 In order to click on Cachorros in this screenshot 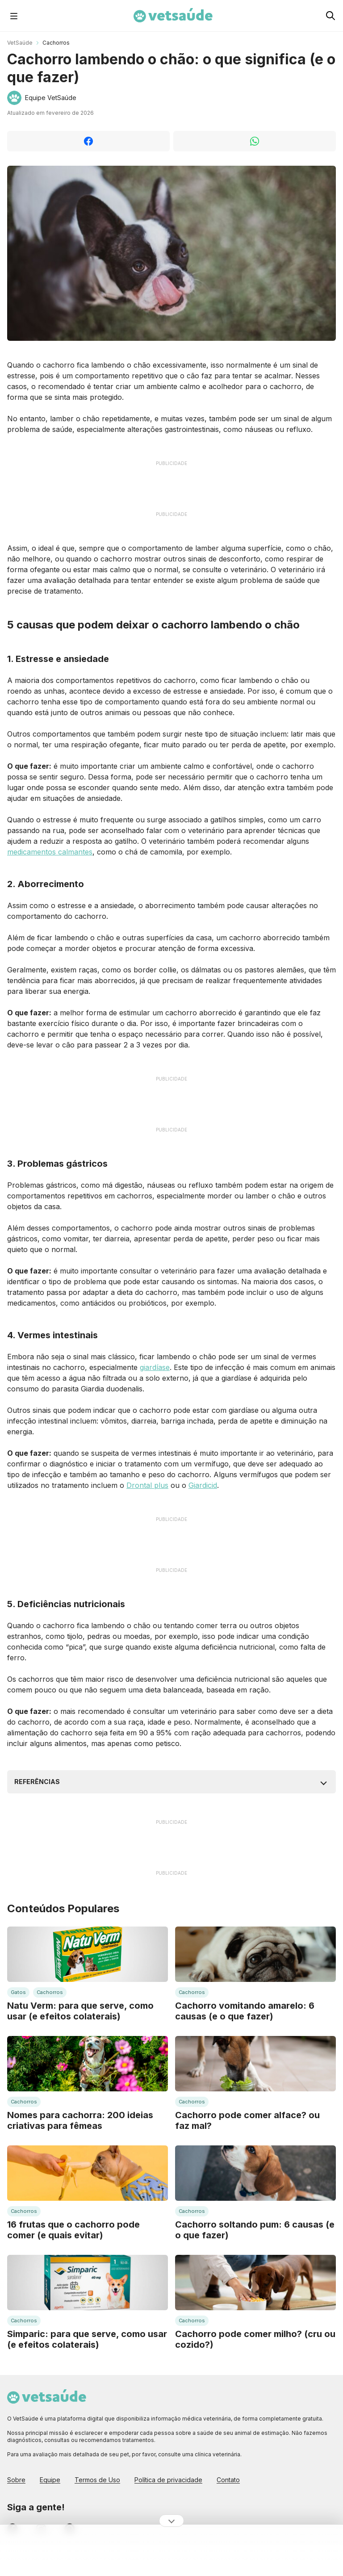, I will do `click(56, 42)`.